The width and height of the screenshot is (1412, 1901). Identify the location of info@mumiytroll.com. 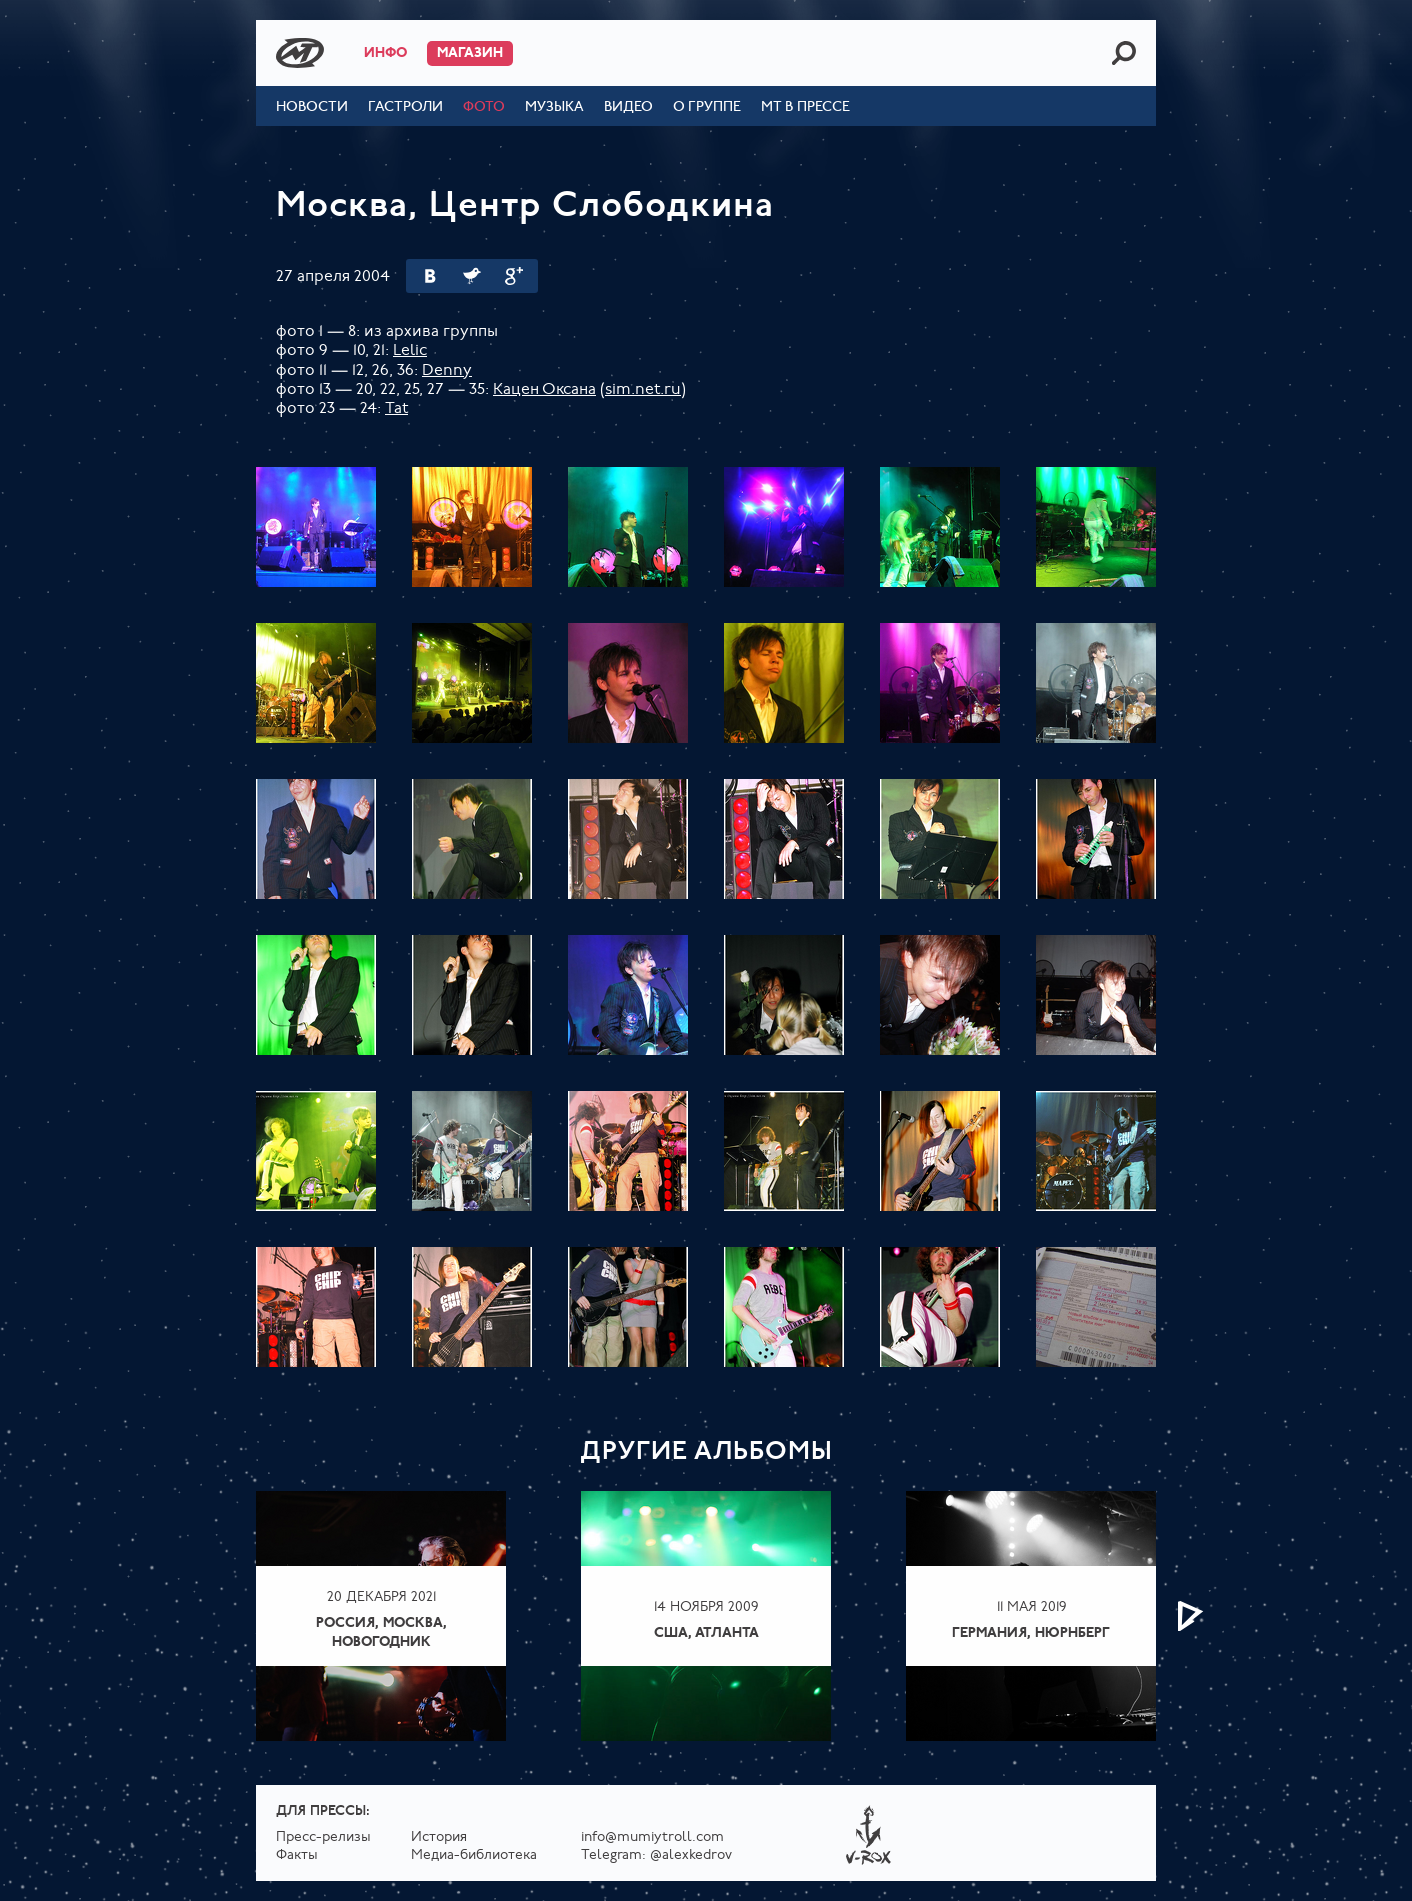
(652, 1837).